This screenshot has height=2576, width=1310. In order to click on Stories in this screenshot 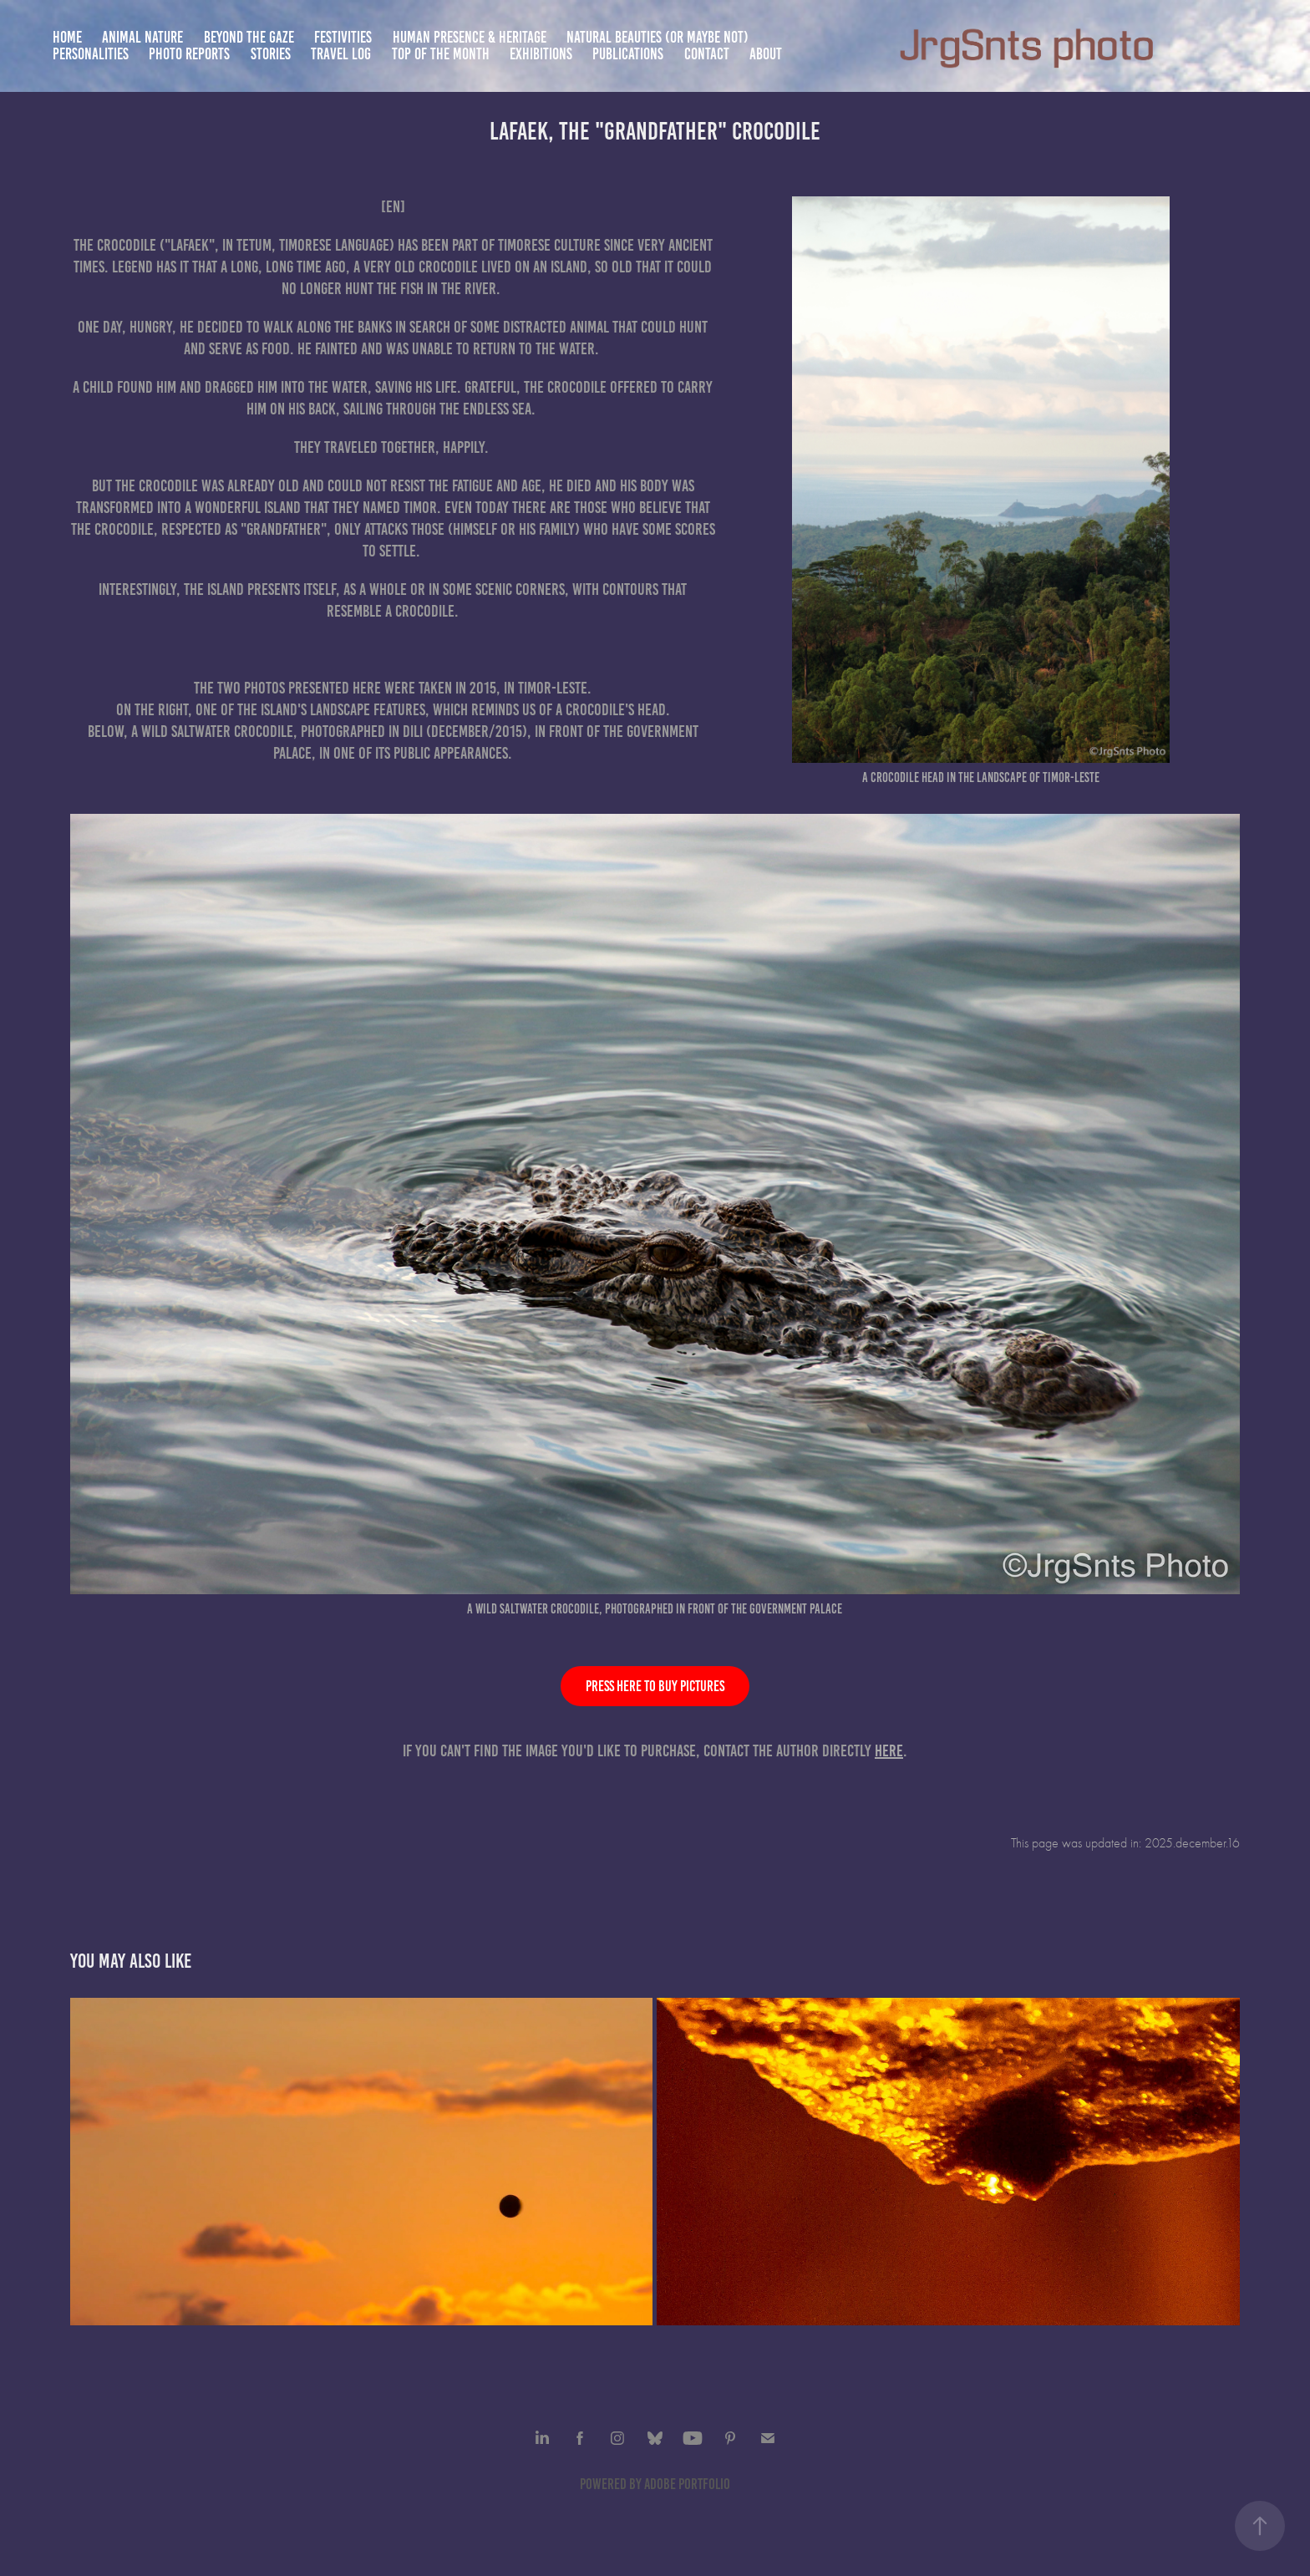, I will do `click(271, 54)`.